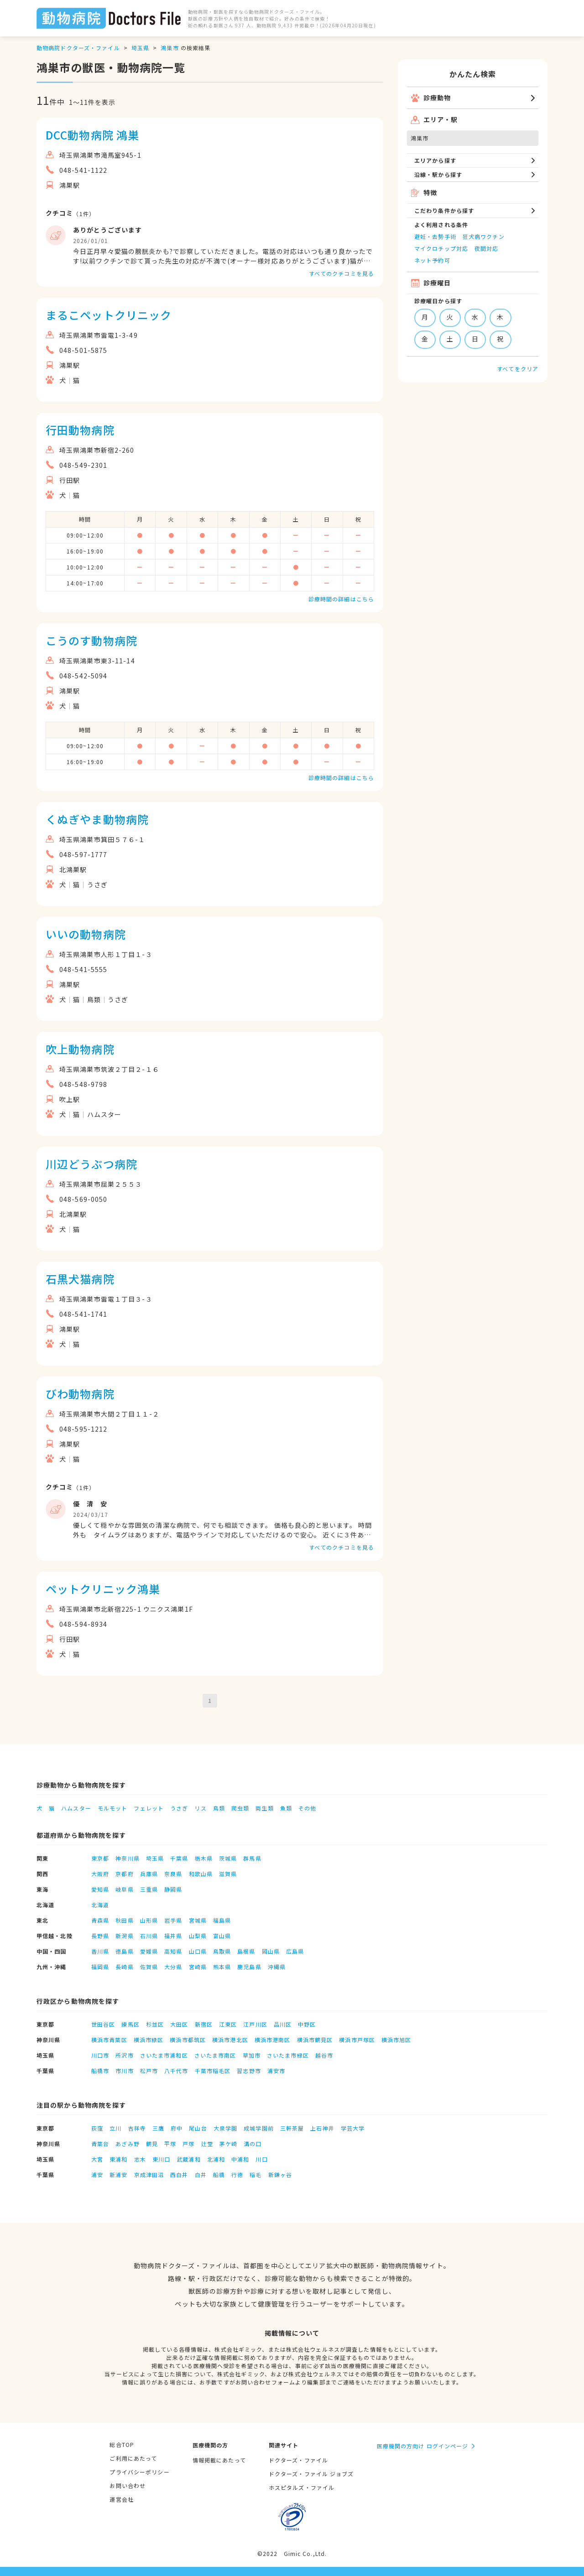 Image resolution: width=584 pixels, height=2576 pixels. Describe the element at coordinates (219, 1808) in the screenshot. I see `鳥類` at that location.